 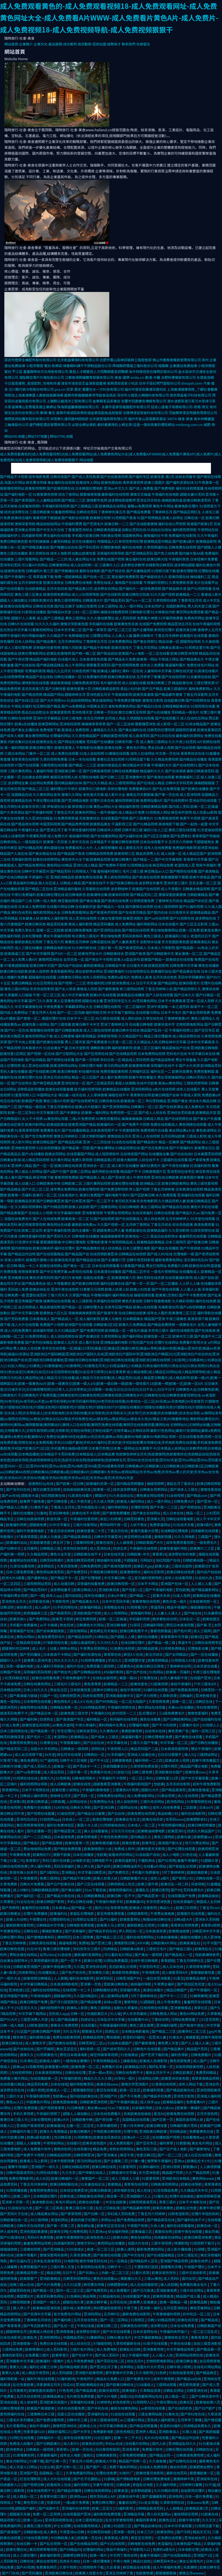 I want to click on 女免费看三级片, so click(x=37, y=2355).